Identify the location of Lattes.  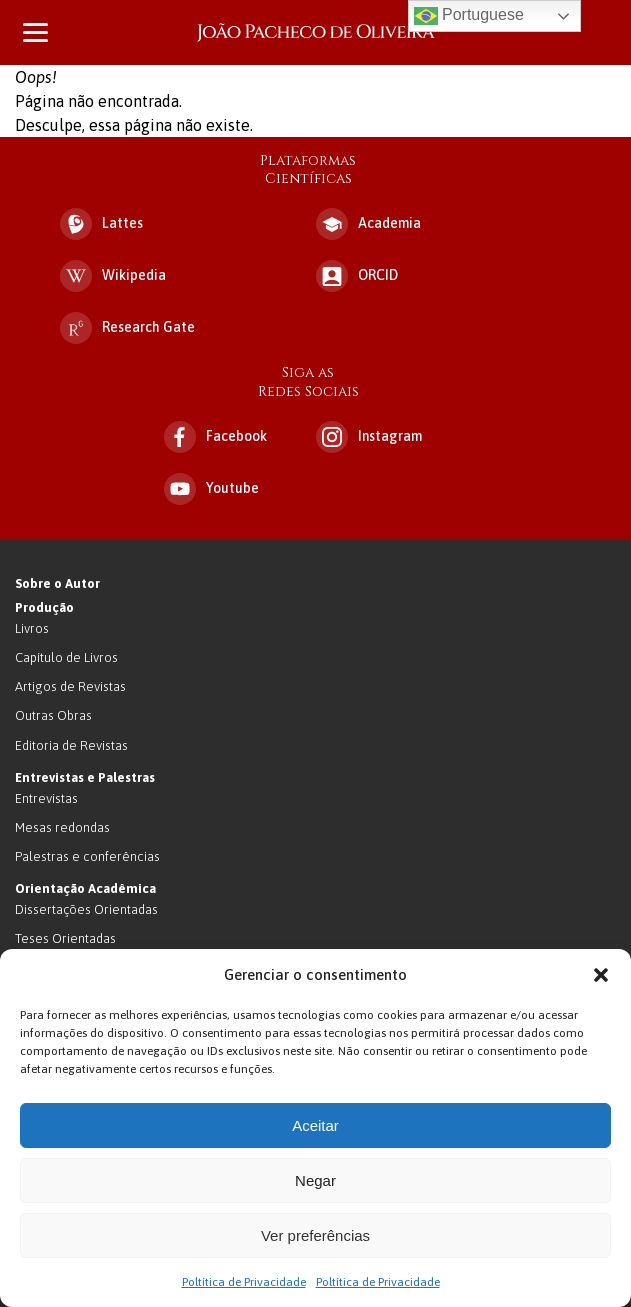
(101, 224).